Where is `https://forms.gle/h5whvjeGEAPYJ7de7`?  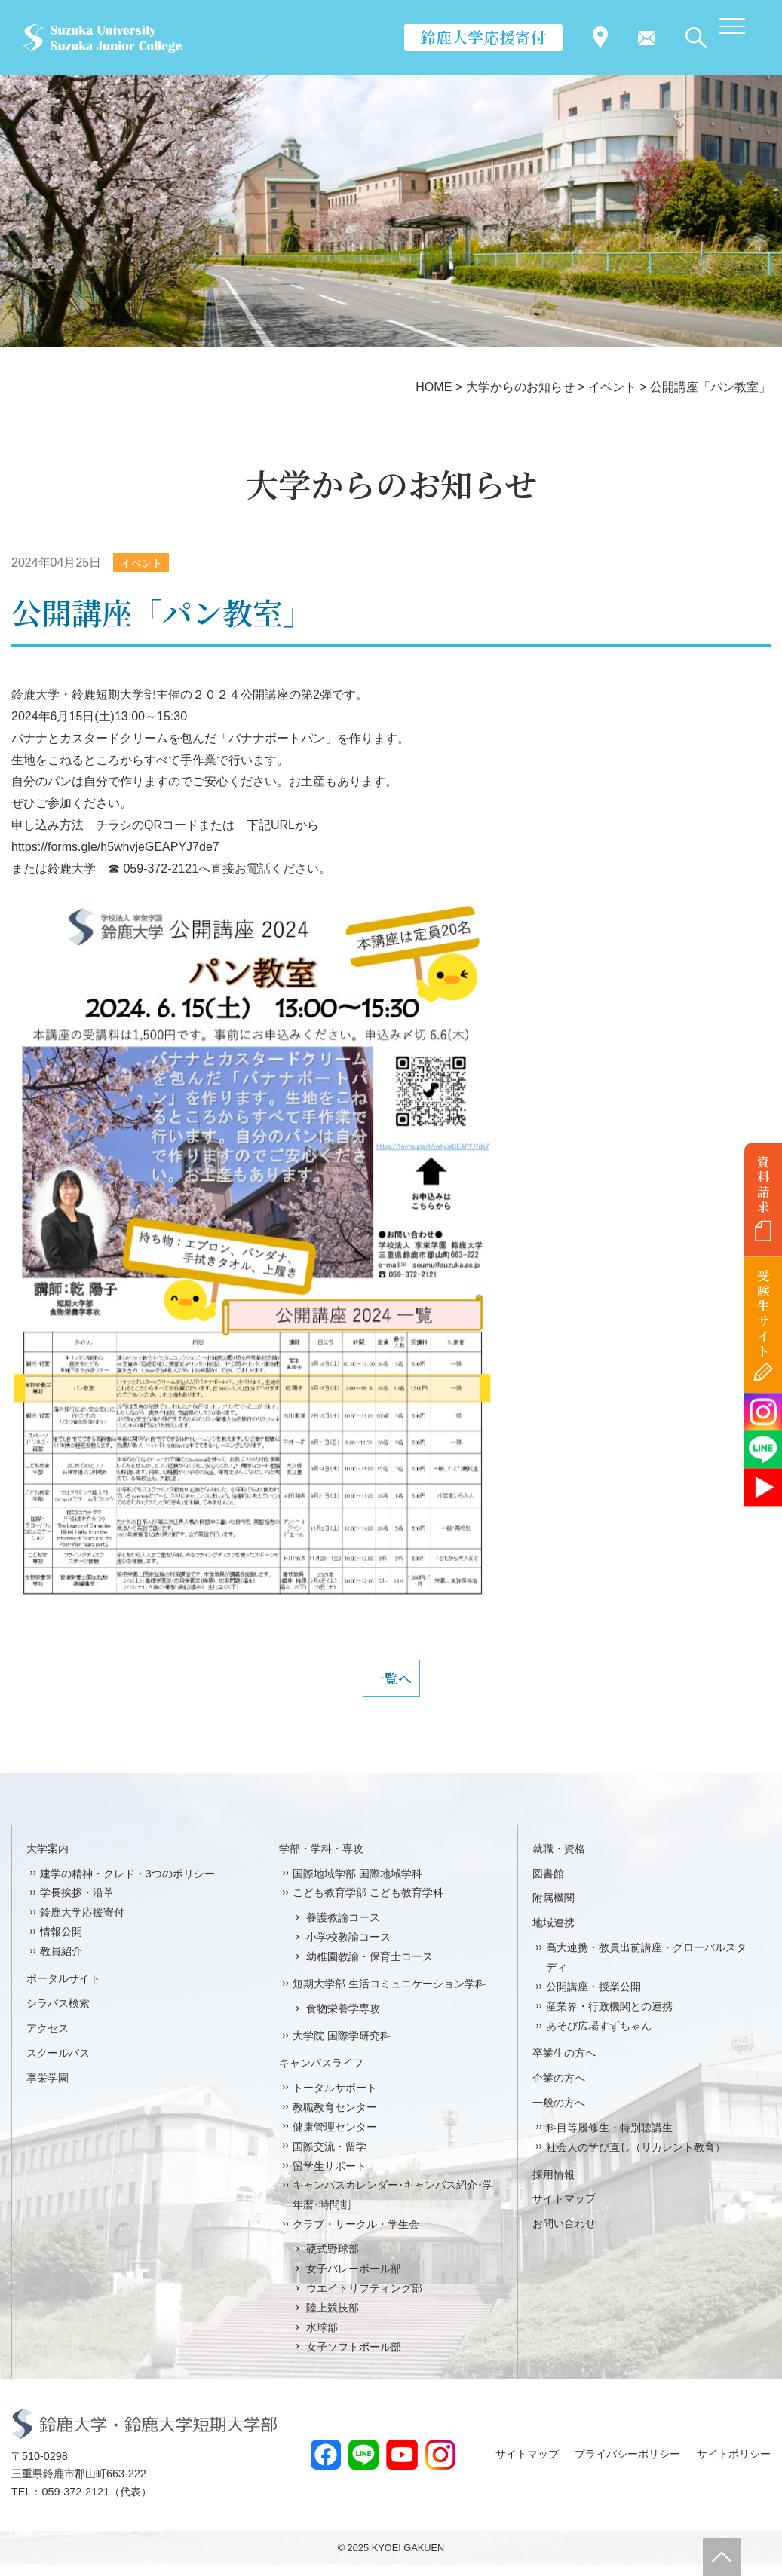
https://forms.gle/h5whvjeGEAPYJ7de7 is located at coordinates (115, 848).